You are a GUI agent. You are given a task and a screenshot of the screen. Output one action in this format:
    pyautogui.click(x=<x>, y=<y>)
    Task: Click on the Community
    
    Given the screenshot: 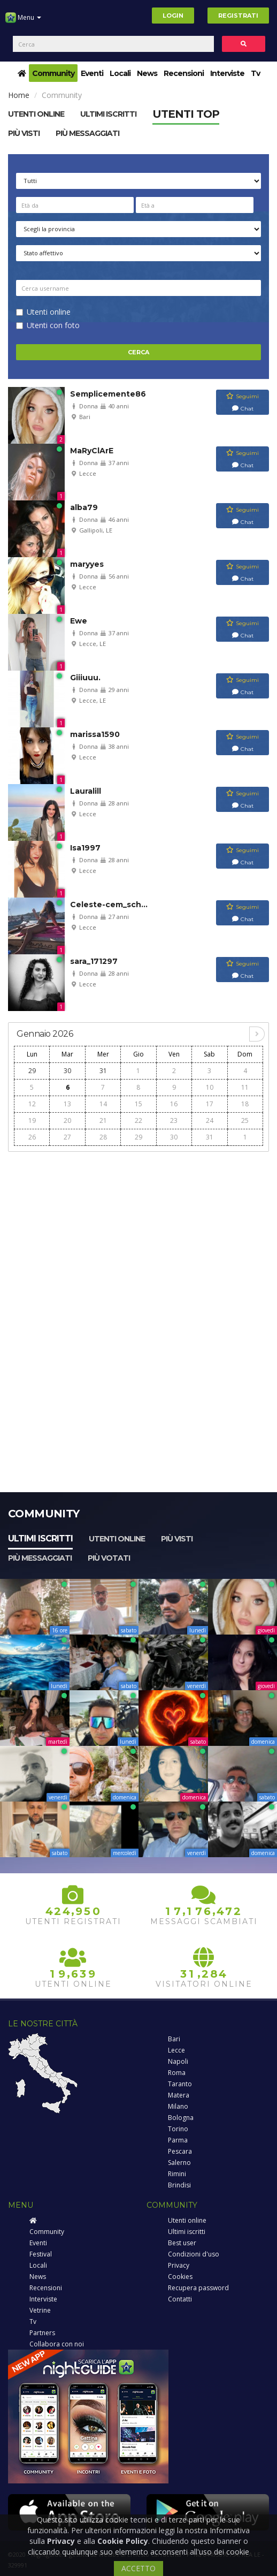 What is the action you would take?
    pyautogui.click(x=53, y=73)
    